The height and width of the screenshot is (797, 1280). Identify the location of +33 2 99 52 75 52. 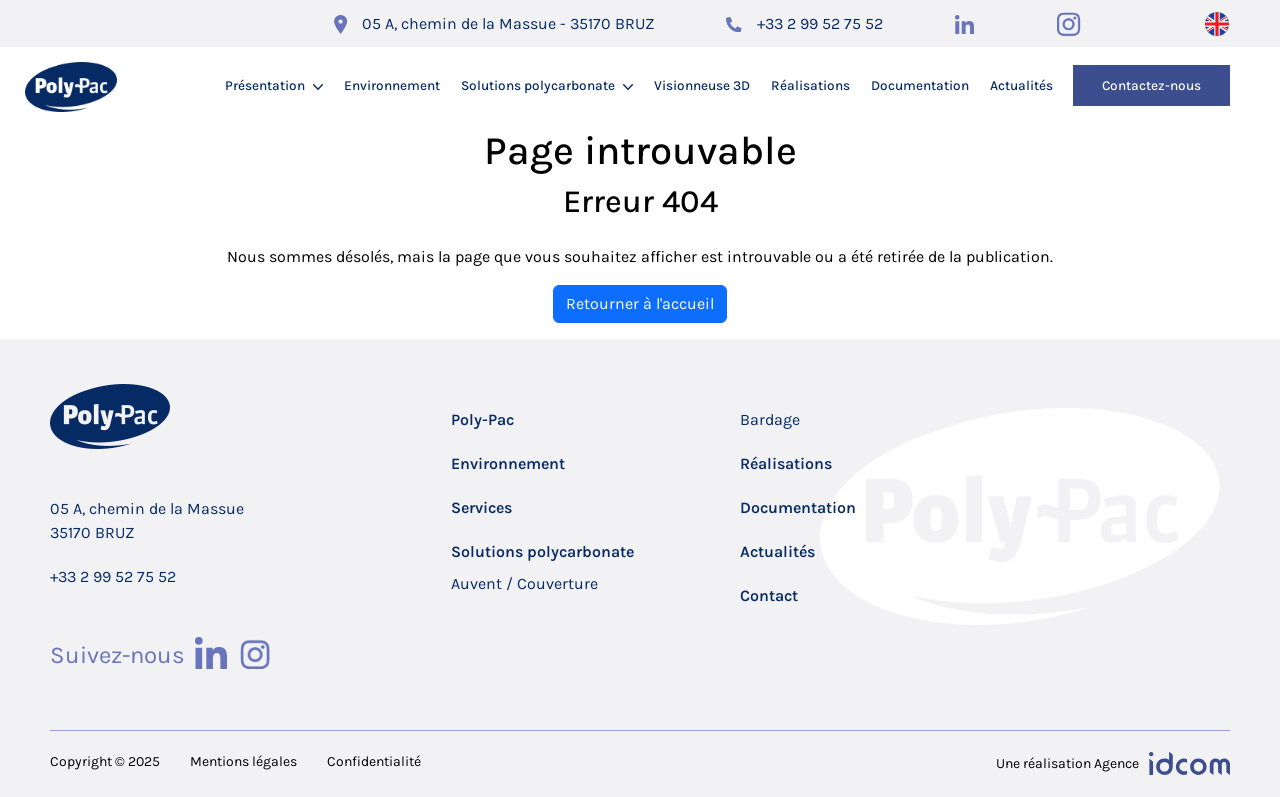
(820, 23).